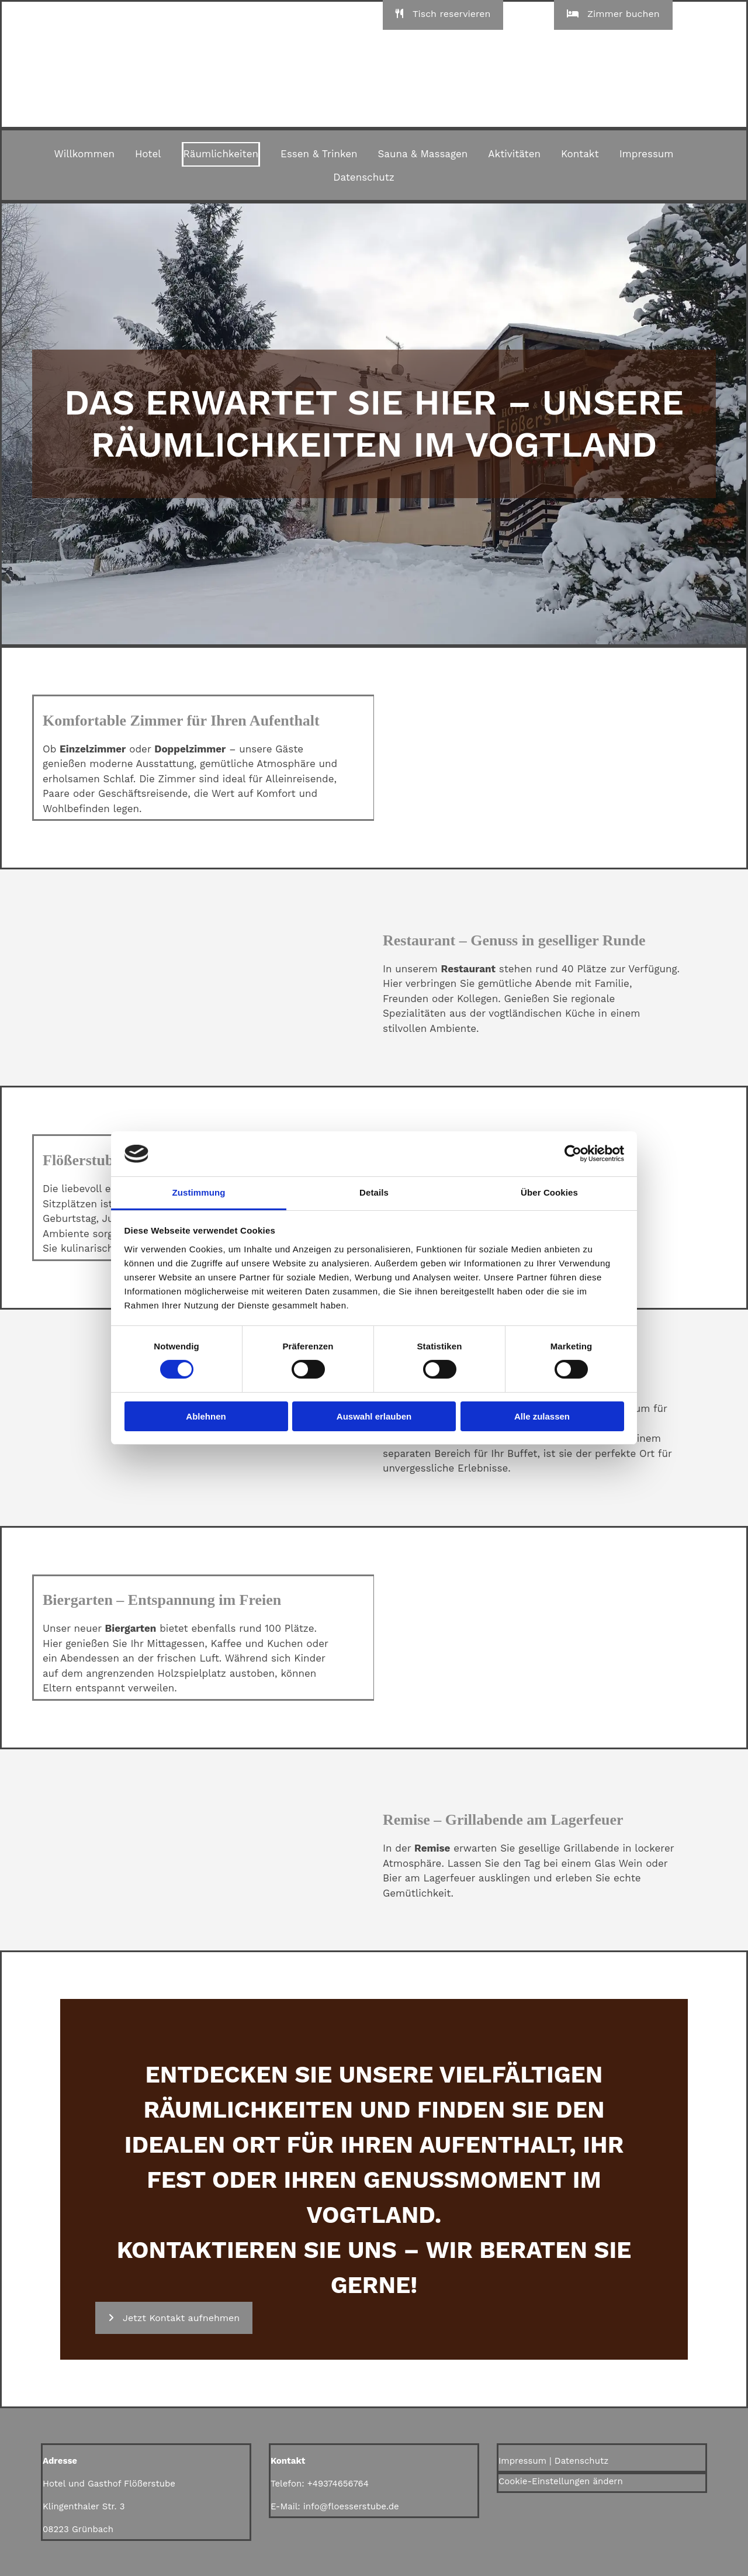 The image size is (748, 2576). Describe the element at coordinates (319, 154) in the screenshot. I see `Essen & Trinken` at that location.